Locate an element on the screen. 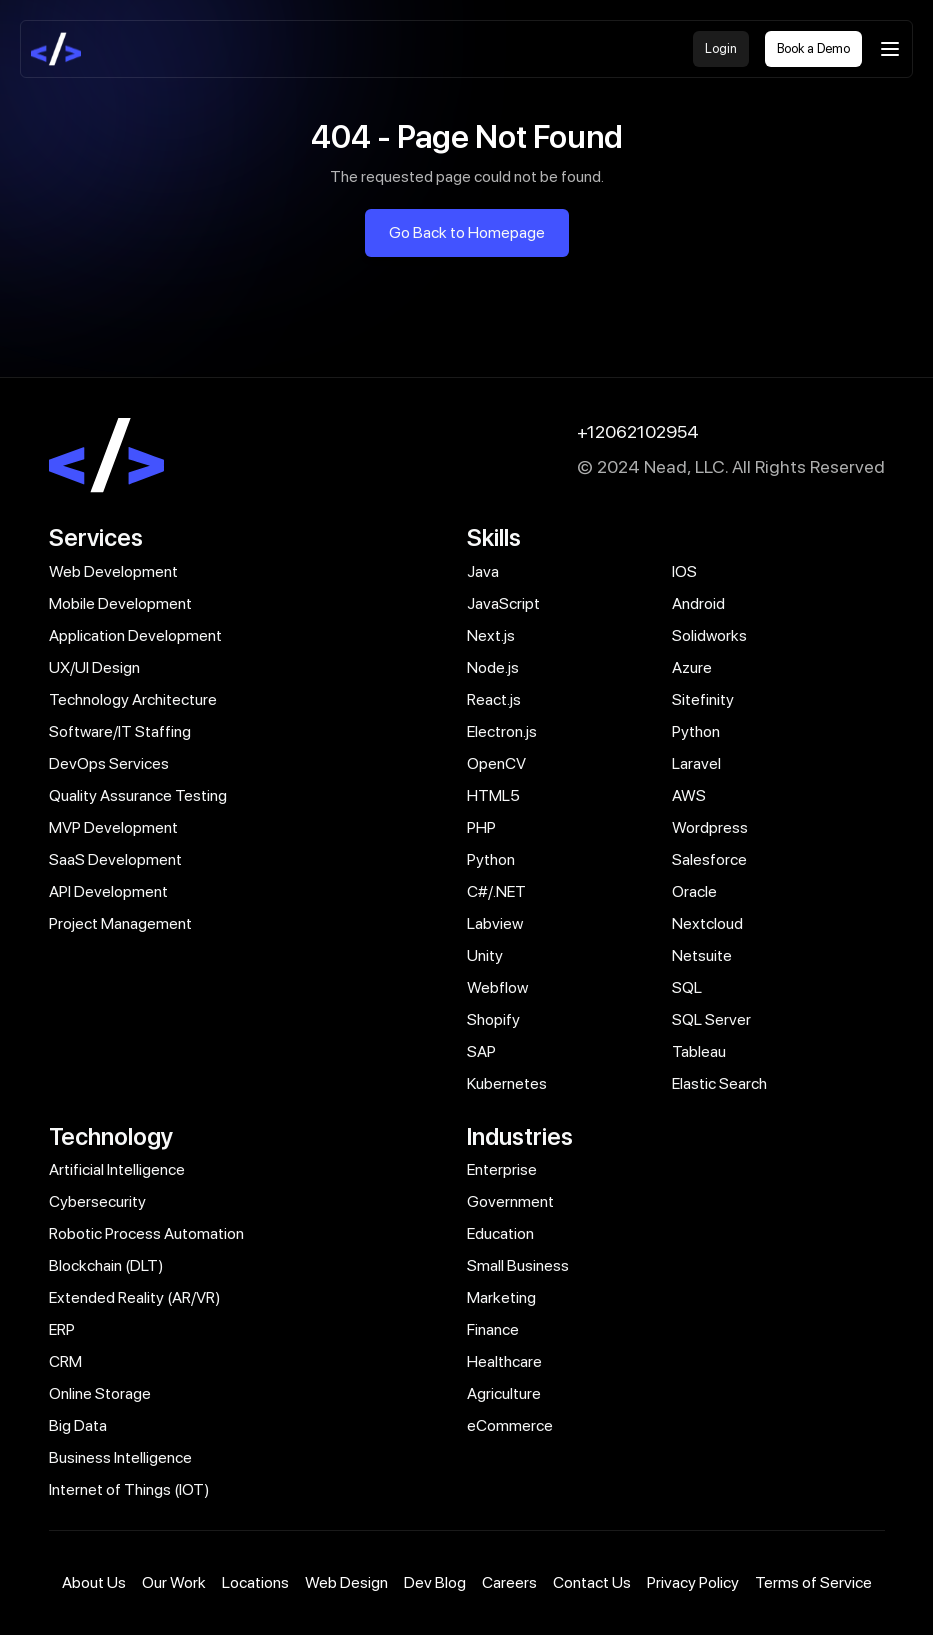 The height and width of the screenshot is (1635, 933). Small Business is located at coordinates (518, 1265).